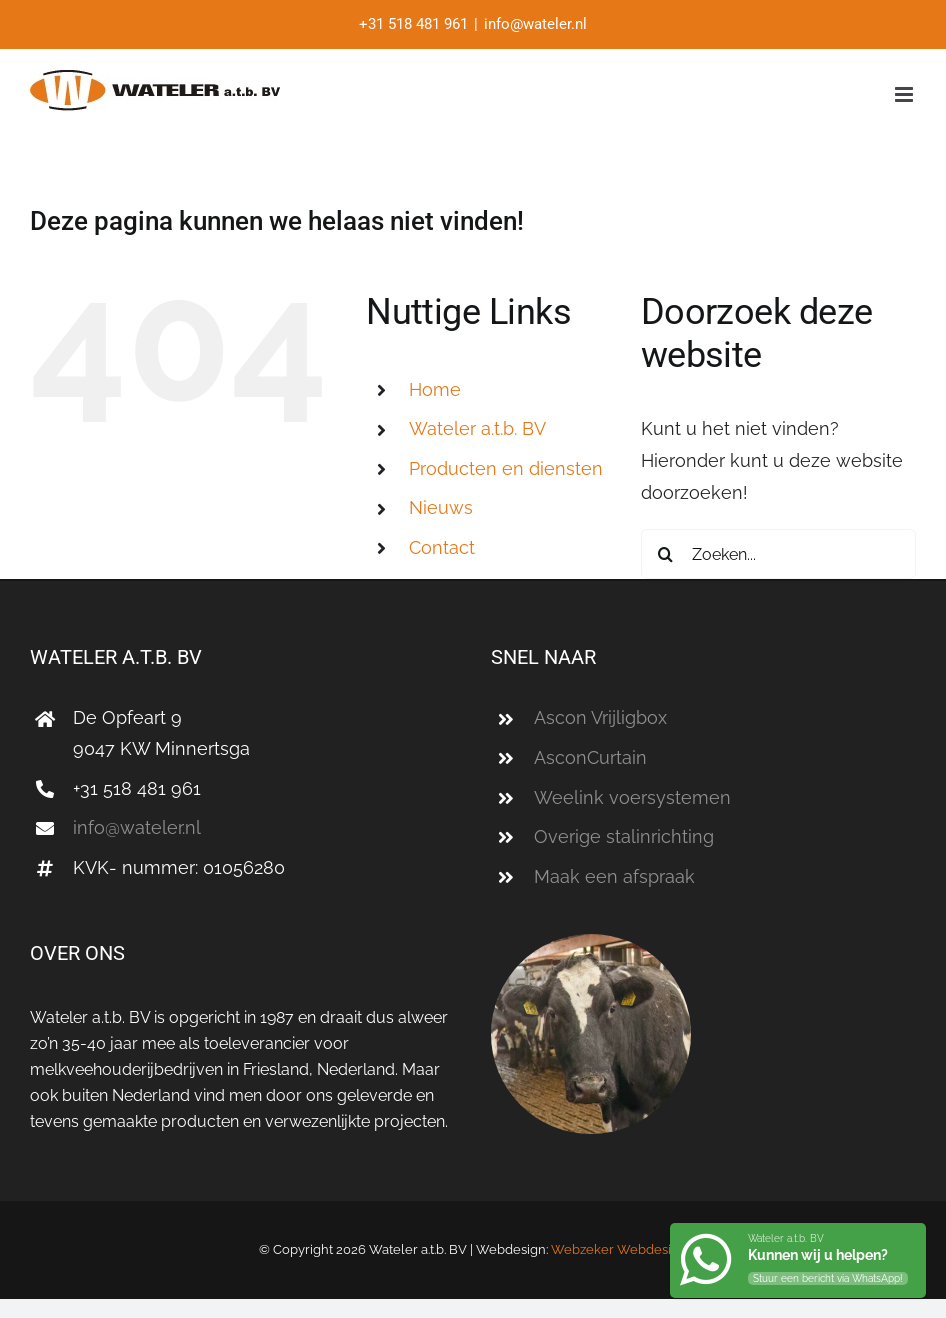  What do you see at coordinates (666, 554) in the screenshot?
I see `[Zoeken]` at bounding box center [666, 554].